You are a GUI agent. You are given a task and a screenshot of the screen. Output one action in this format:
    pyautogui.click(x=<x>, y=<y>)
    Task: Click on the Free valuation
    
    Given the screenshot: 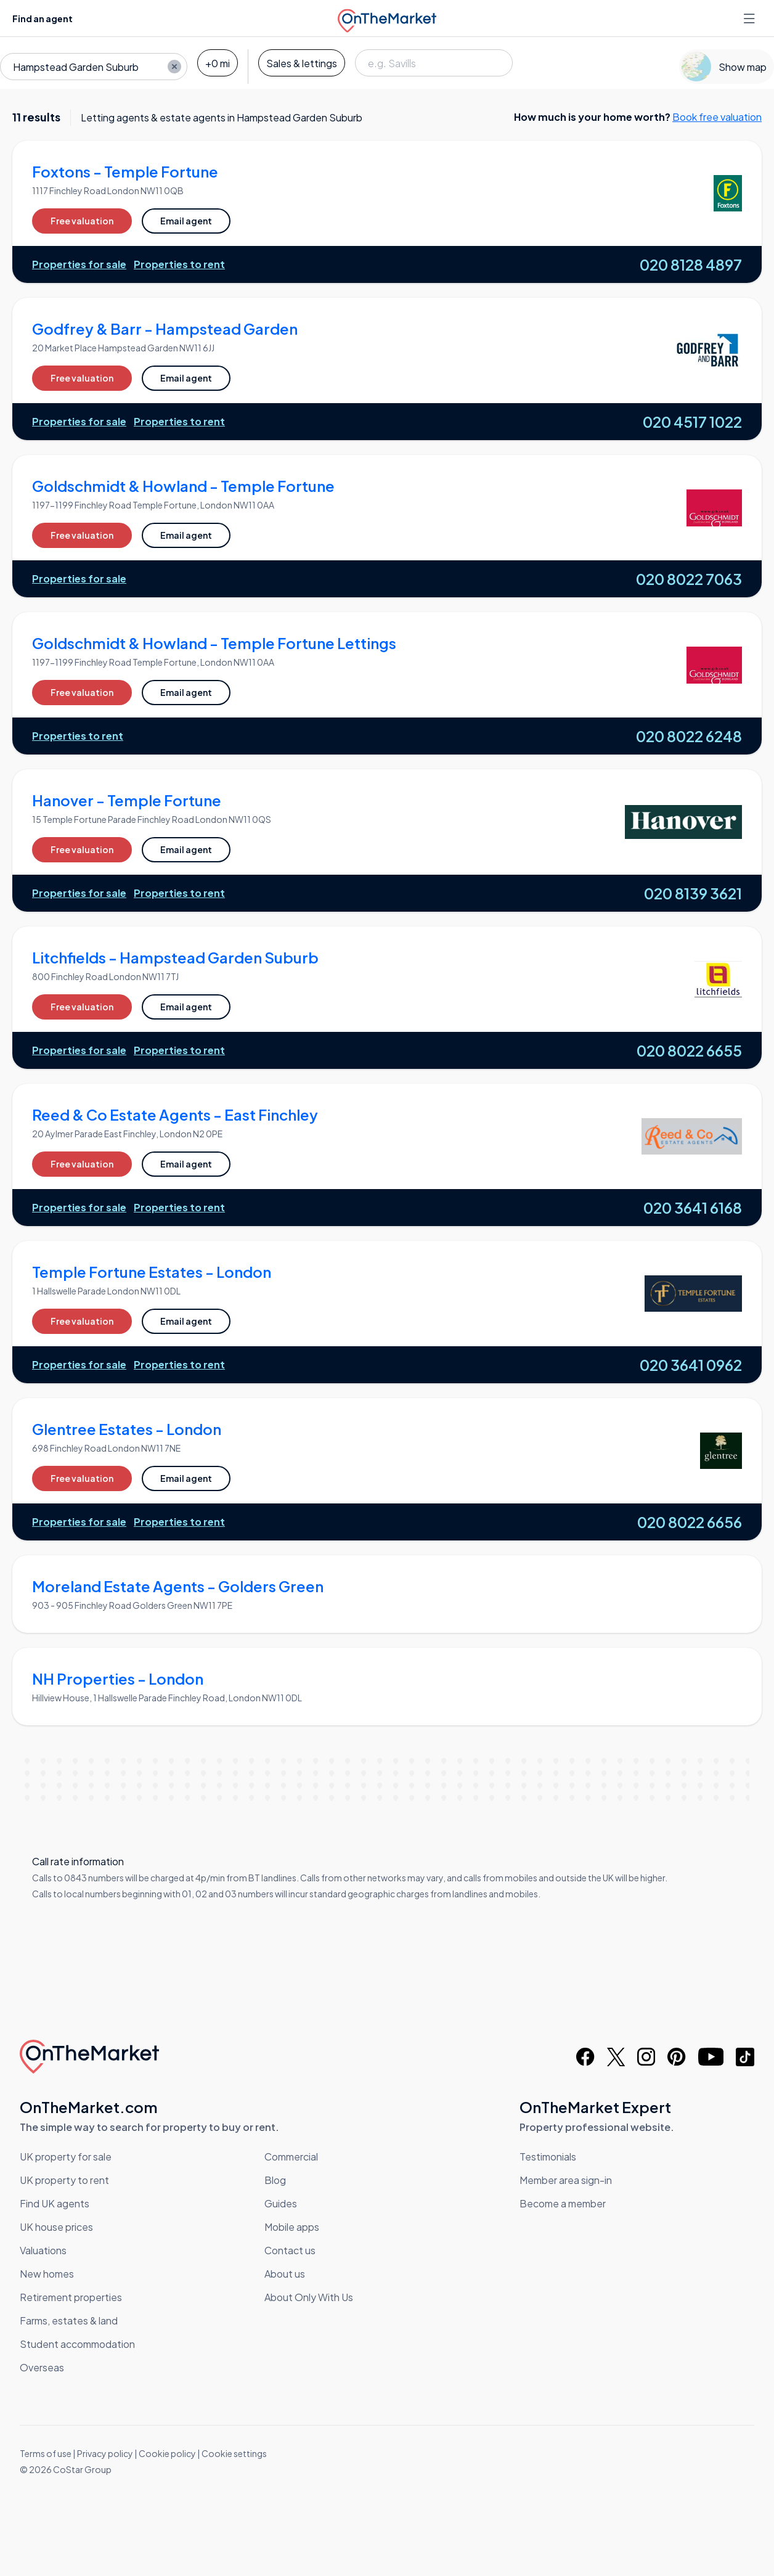 What is the action you would take?
    pyautogui.click(x=82, y=220)
    